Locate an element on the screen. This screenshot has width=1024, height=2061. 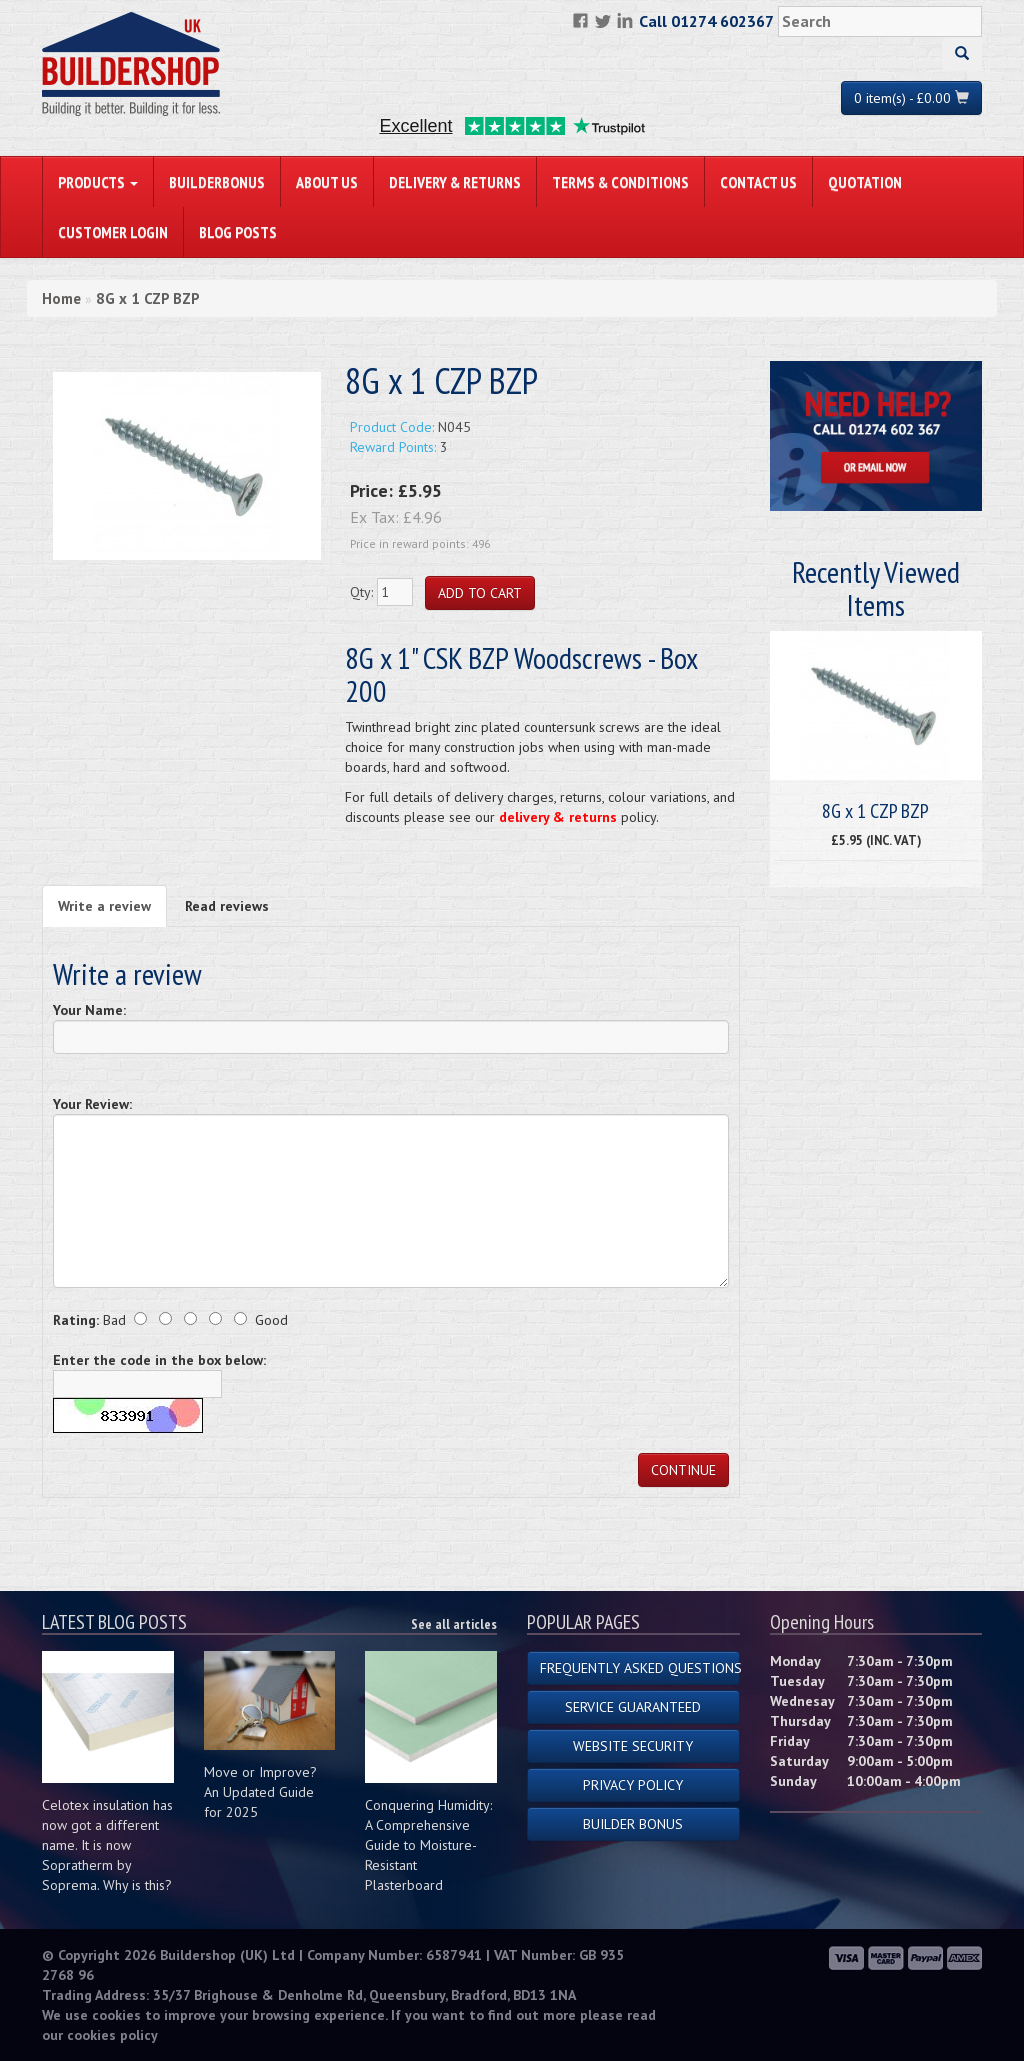
Frequently Asked Questions is located at coordinates (640, 1668).